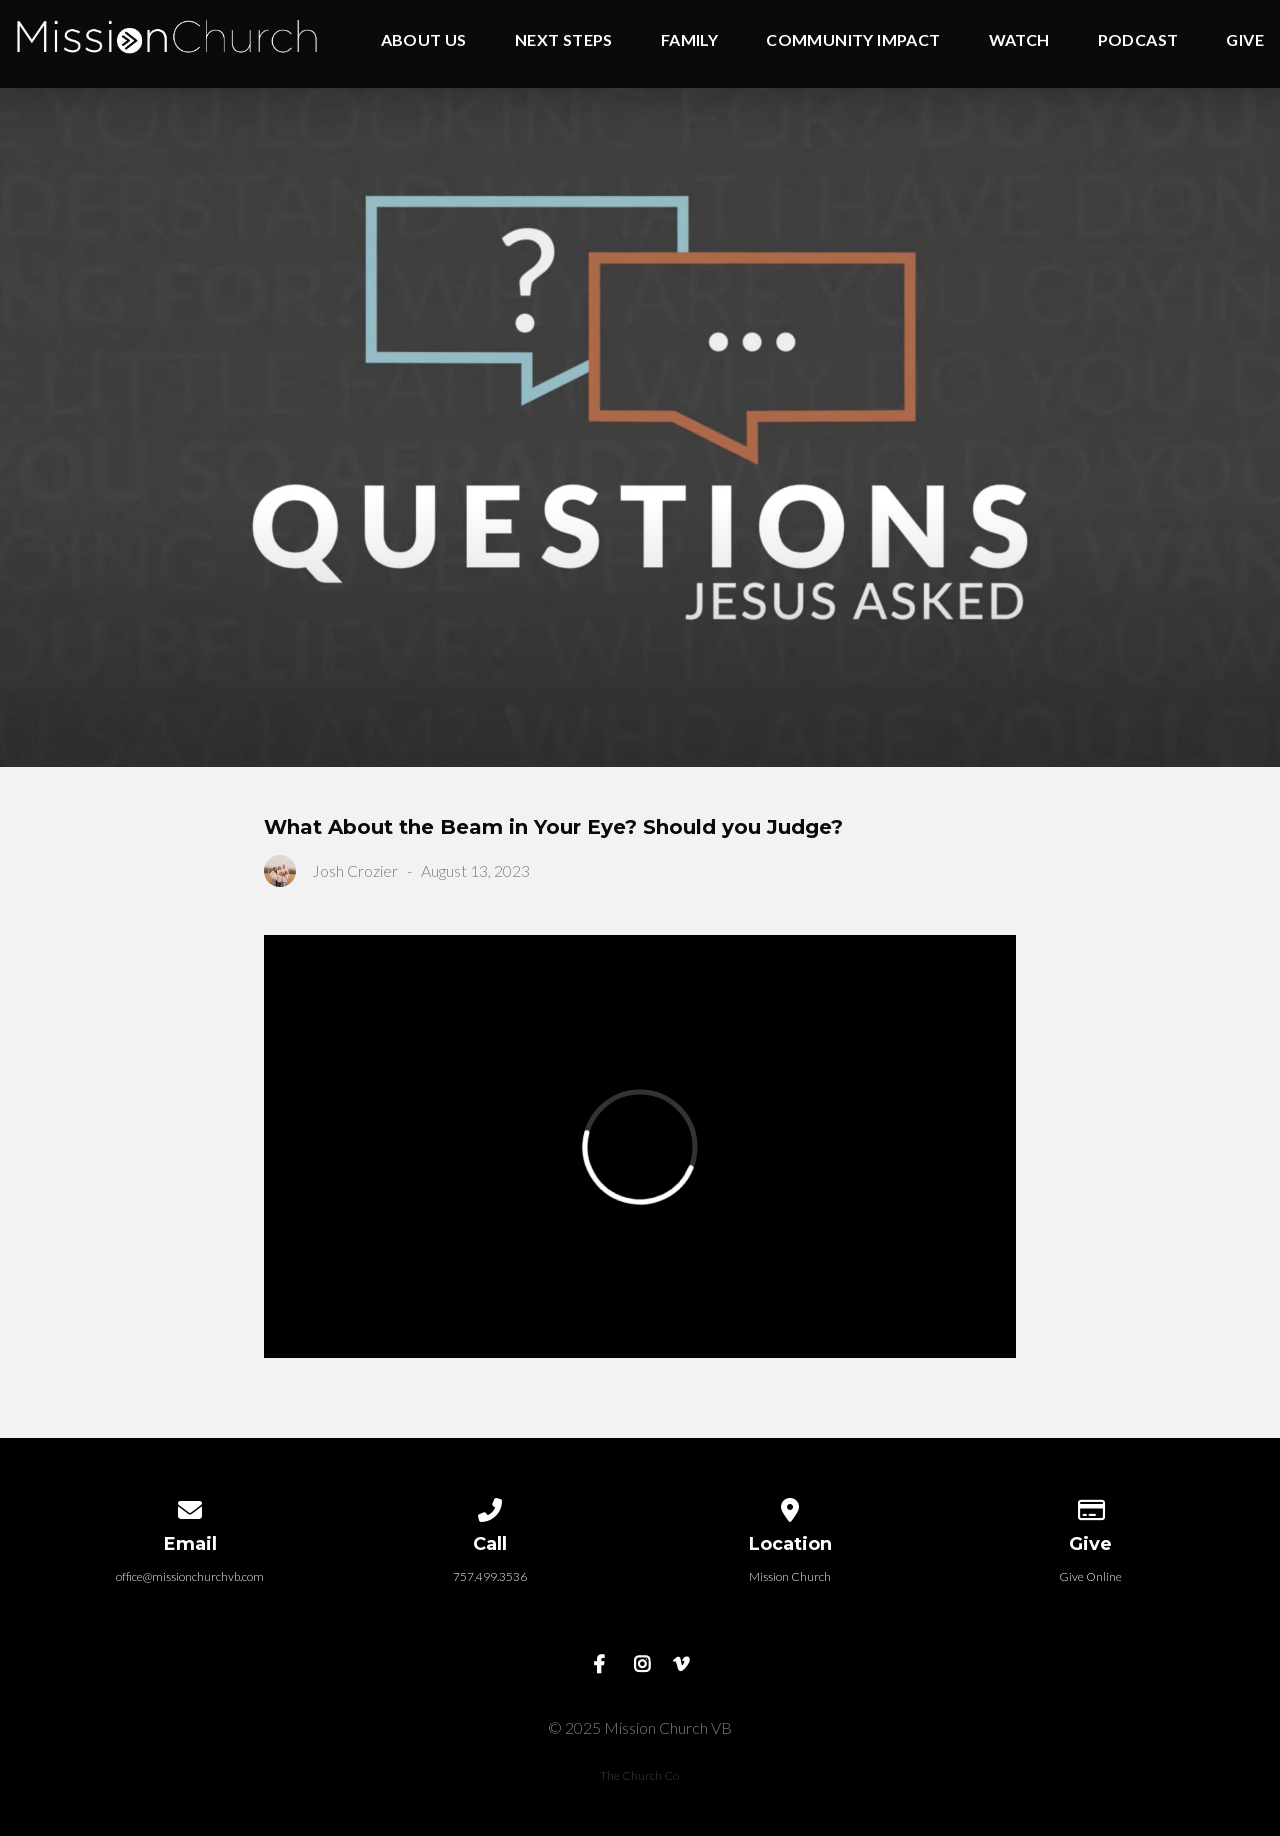  What do you see at coordinates (689, 40) in the screenshot?
I see `Family` at bounding box center [689, 40].